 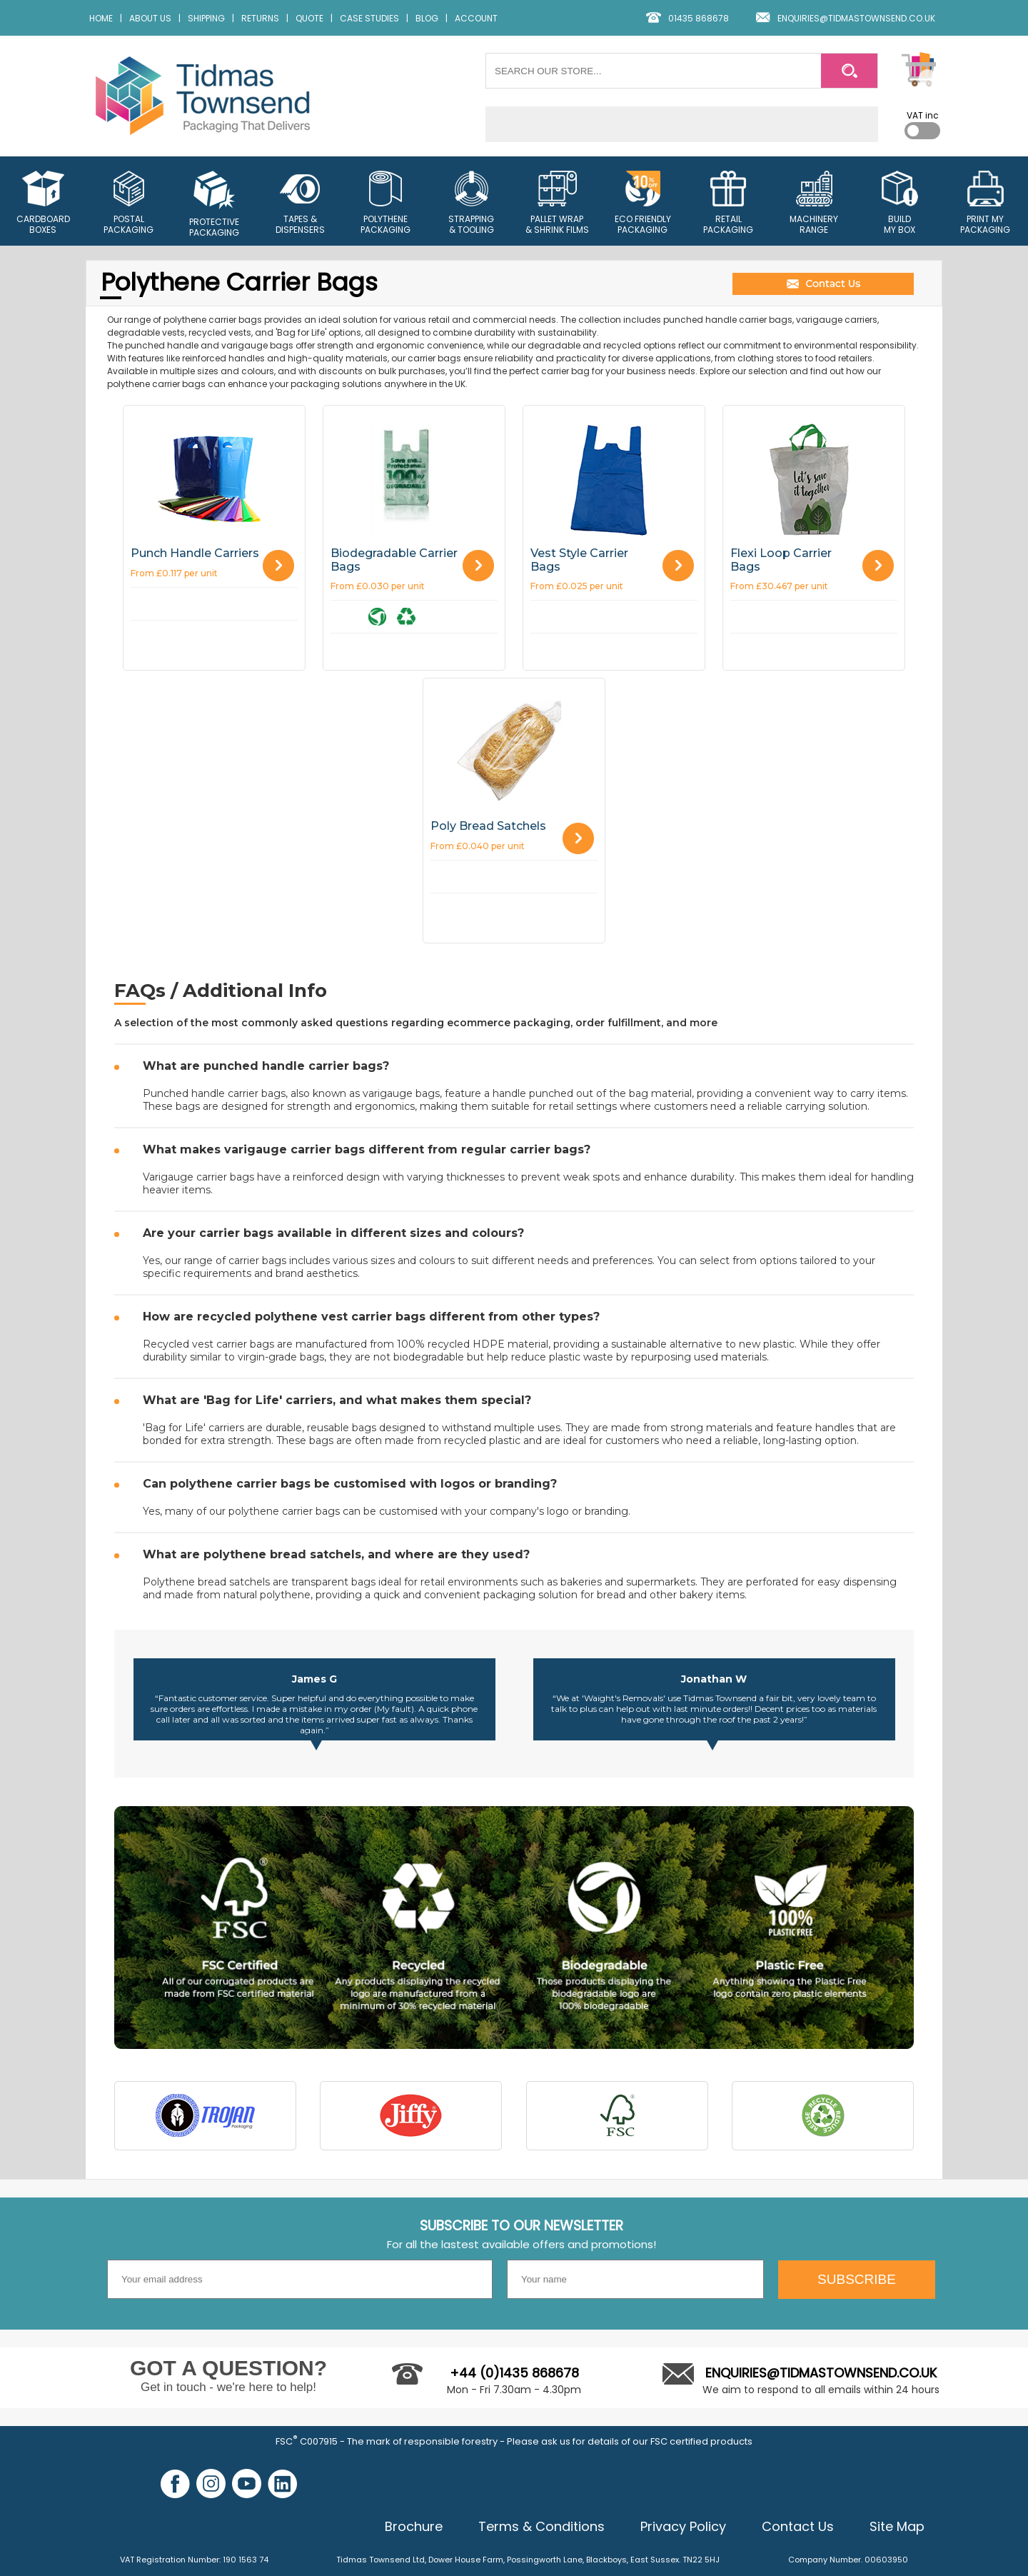 I want to click on QUOTE, so click(x=309, y=18).